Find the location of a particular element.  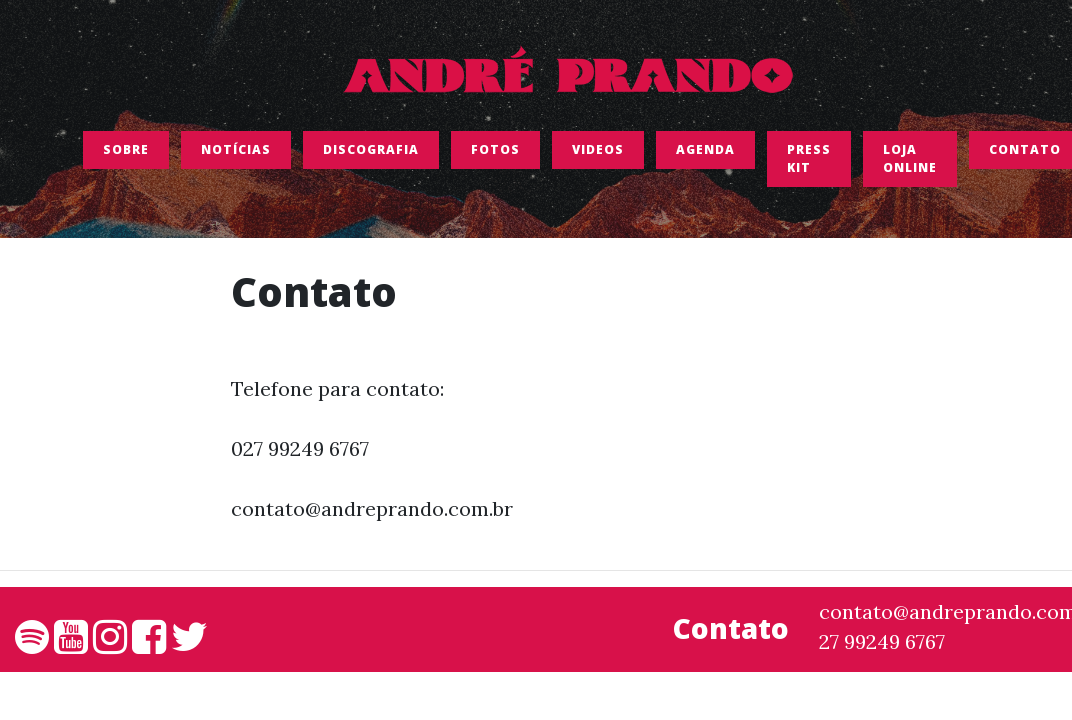

Videos is located at coordinates (598, 154).